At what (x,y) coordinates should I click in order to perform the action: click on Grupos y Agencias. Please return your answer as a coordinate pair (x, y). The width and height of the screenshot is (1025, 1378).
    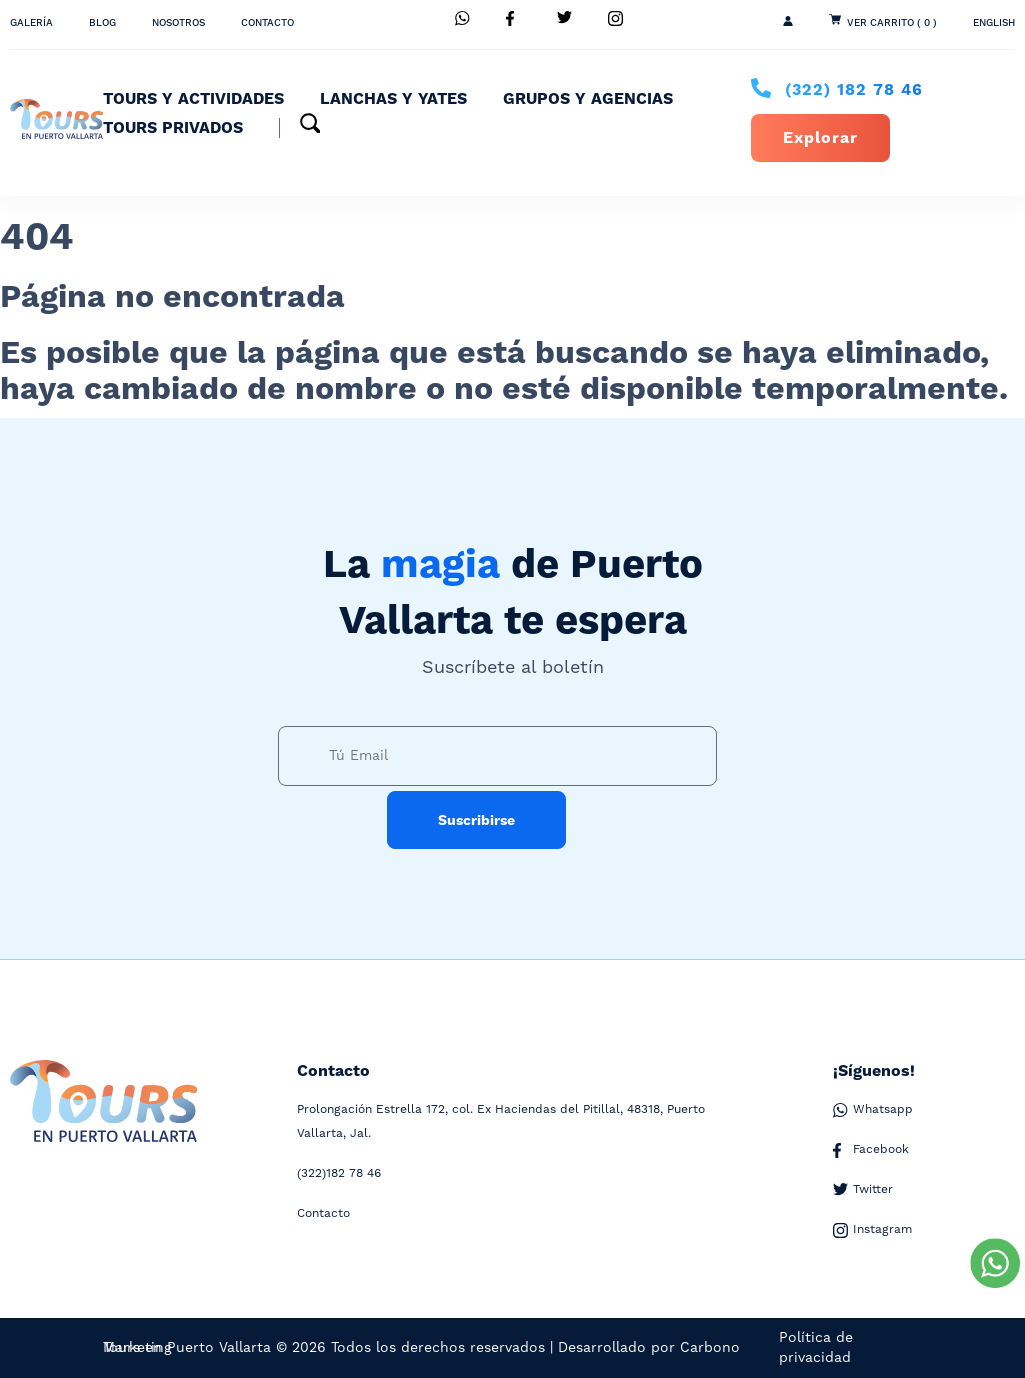
    Looking at the image, I should click on (588, 99).